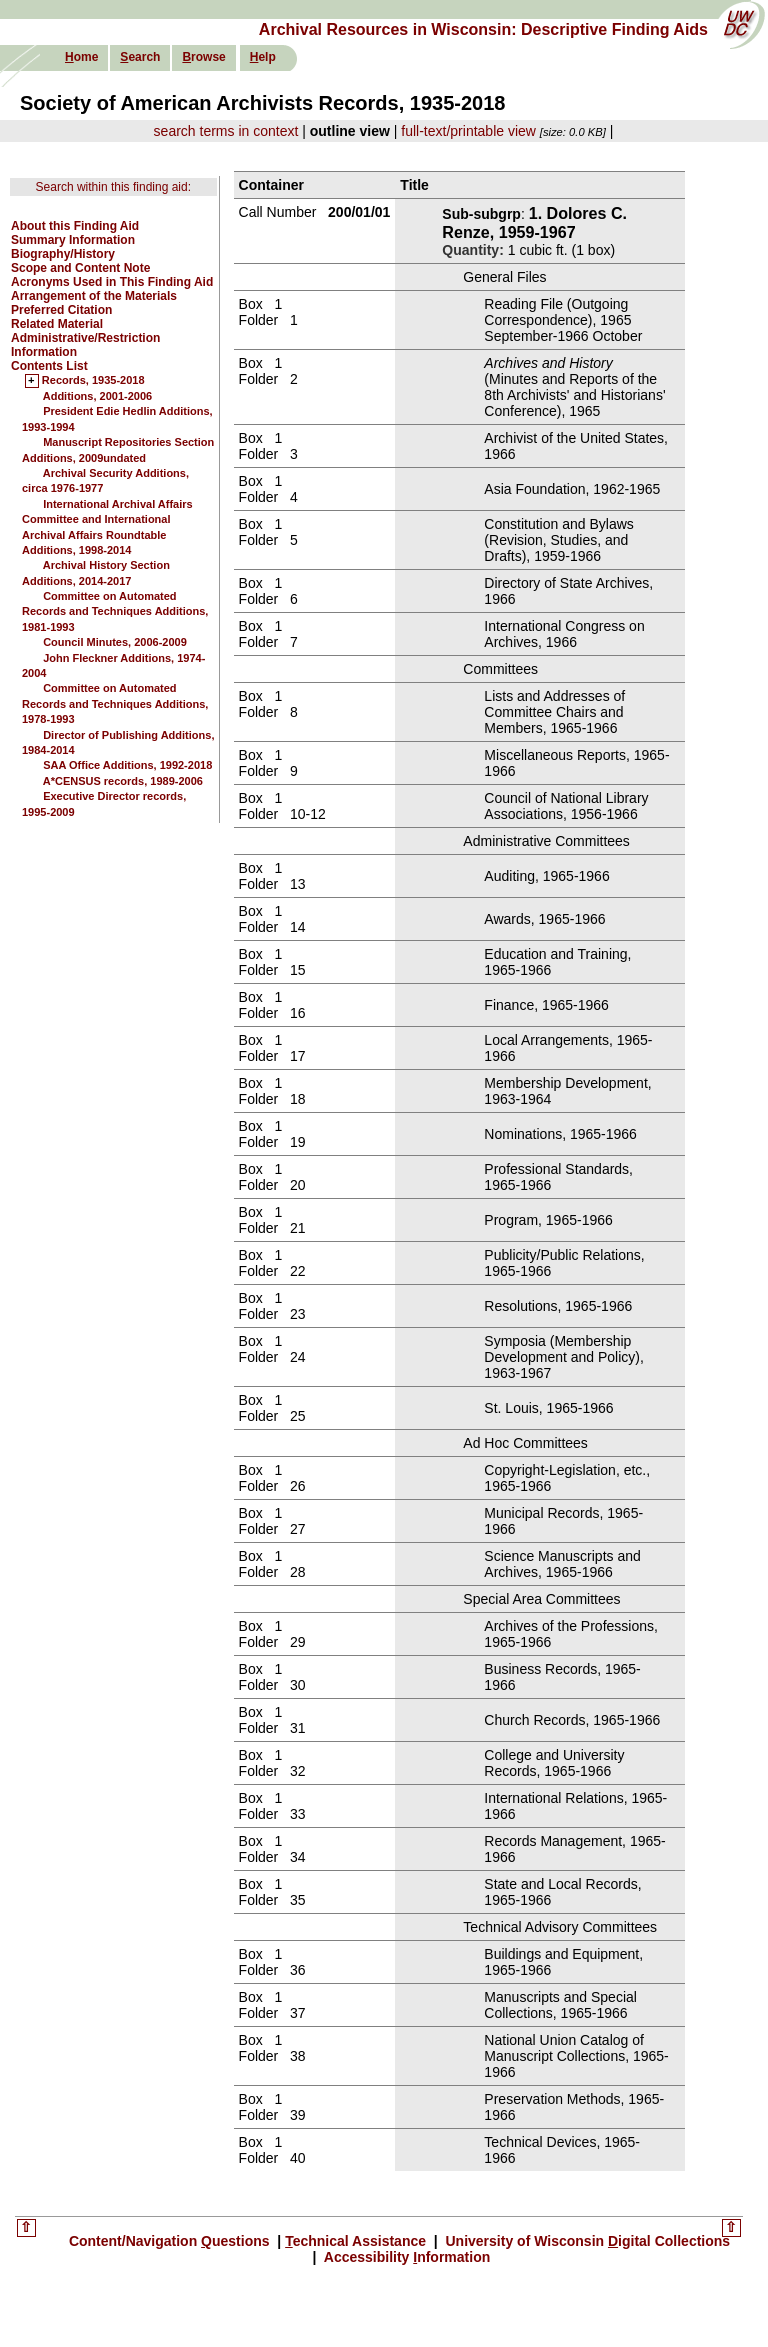  I want to click on Content/Navigation uestions, so click(171, 2241).